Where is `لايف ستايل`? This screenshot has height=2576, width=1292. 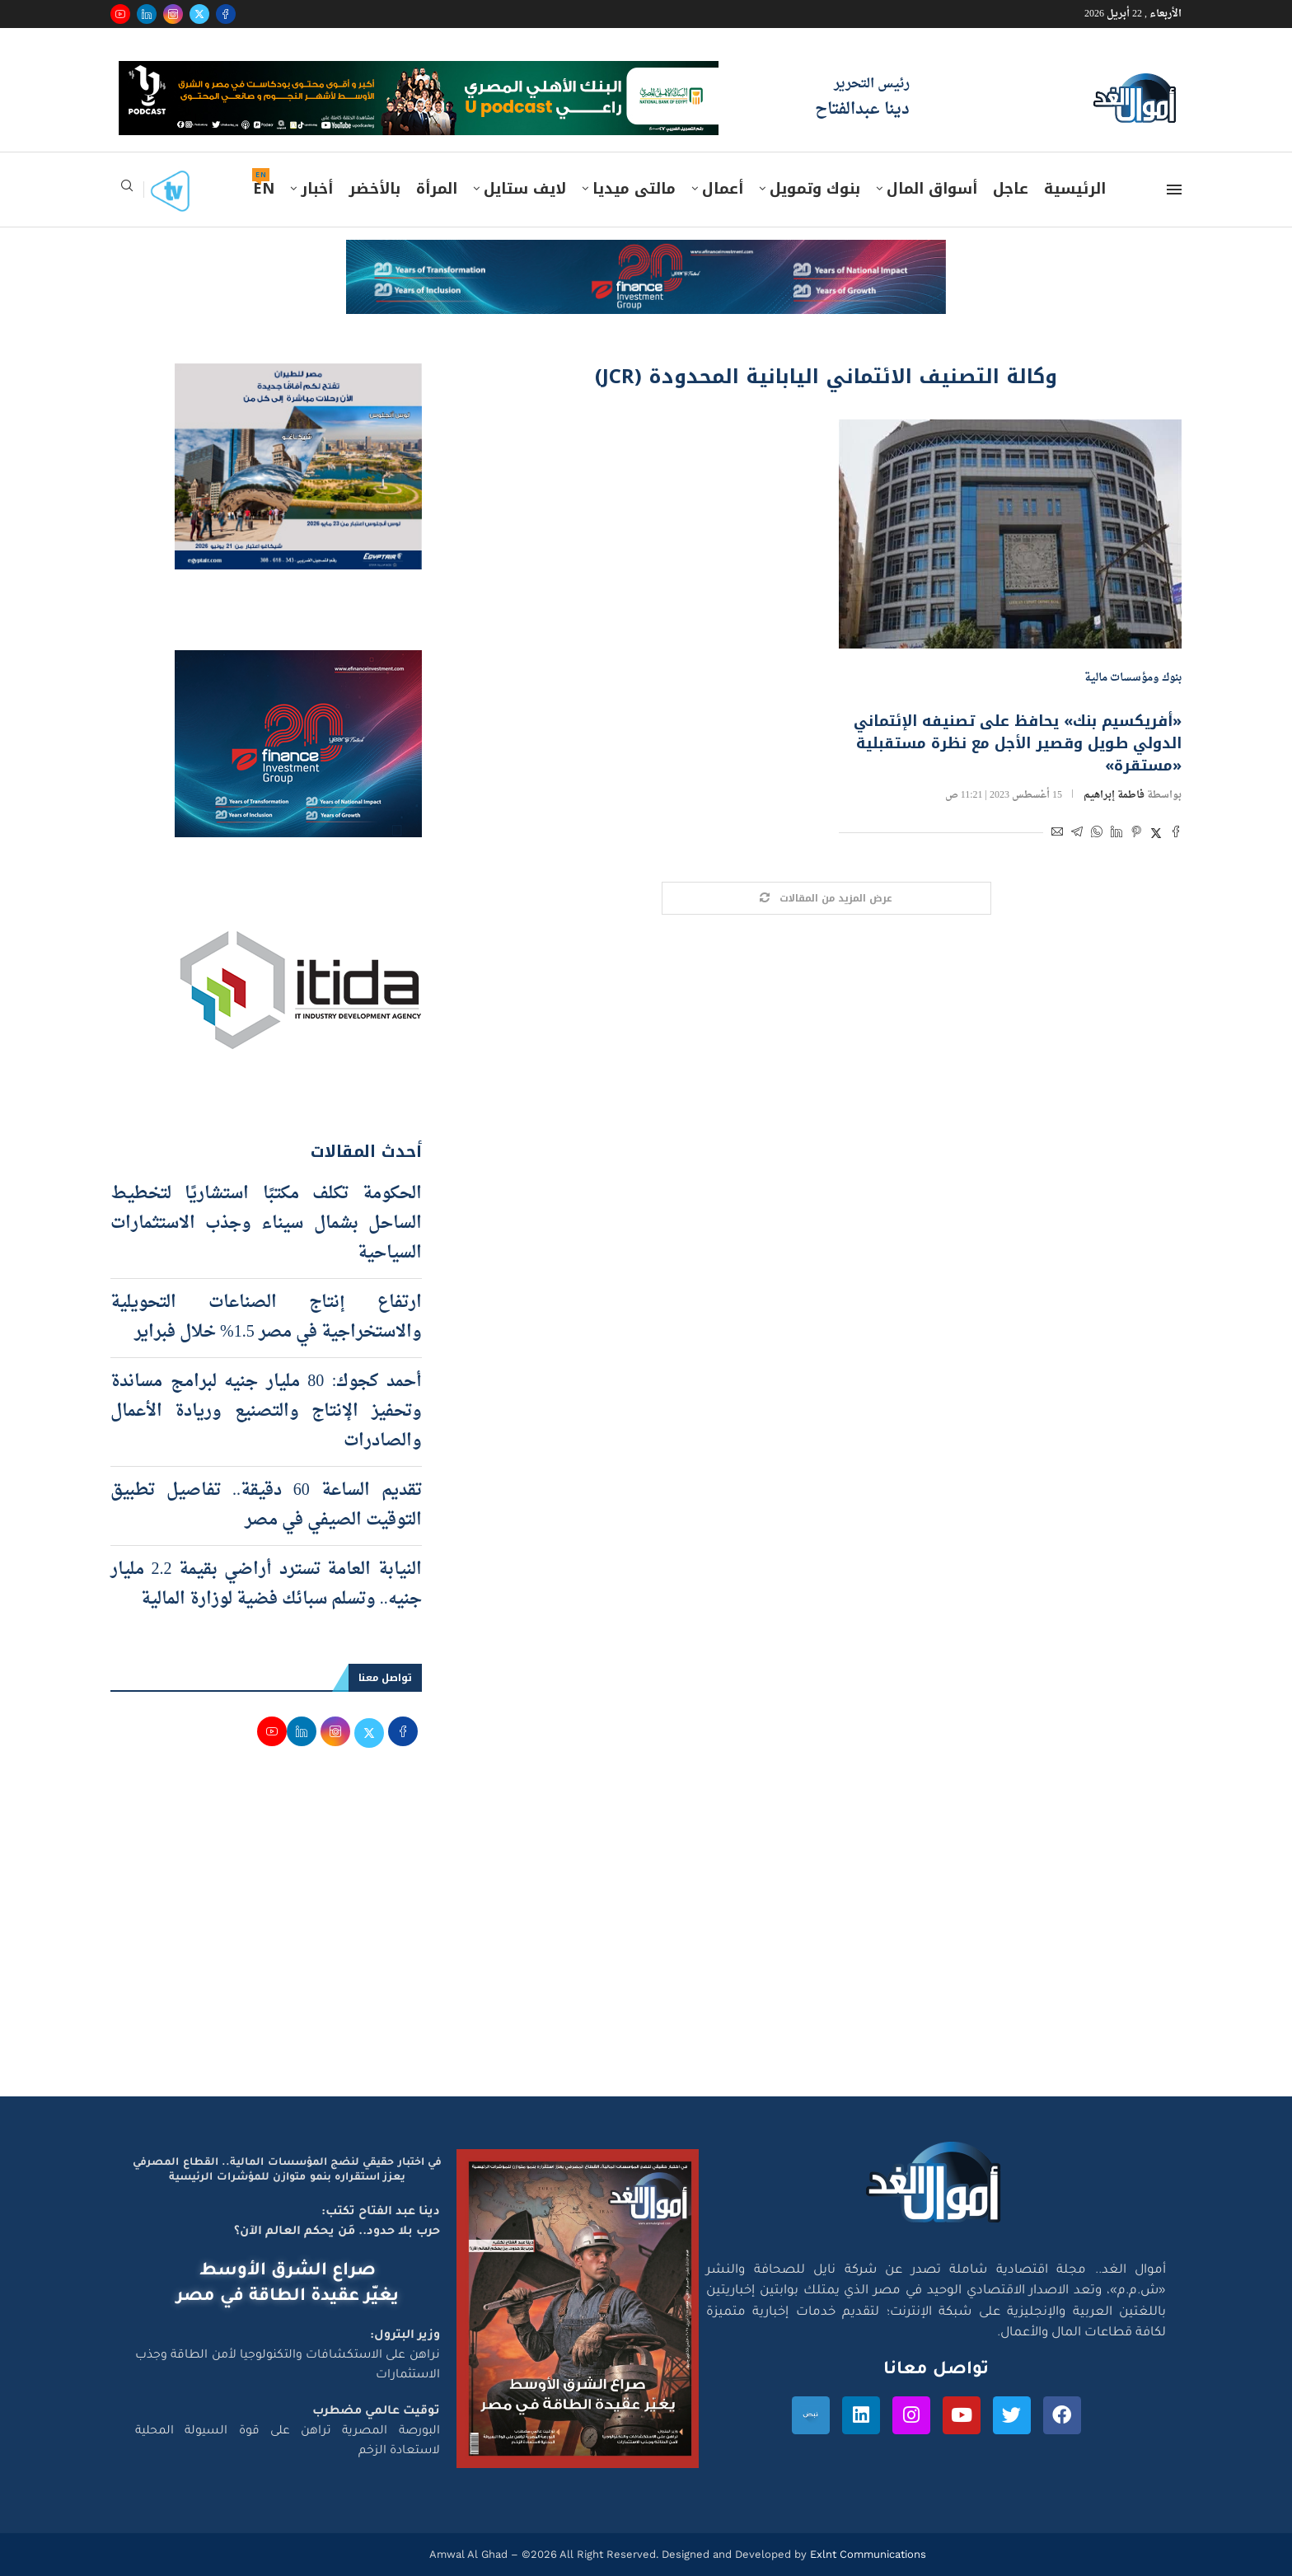 لايف ستايل is located at coordinates (525, 188).